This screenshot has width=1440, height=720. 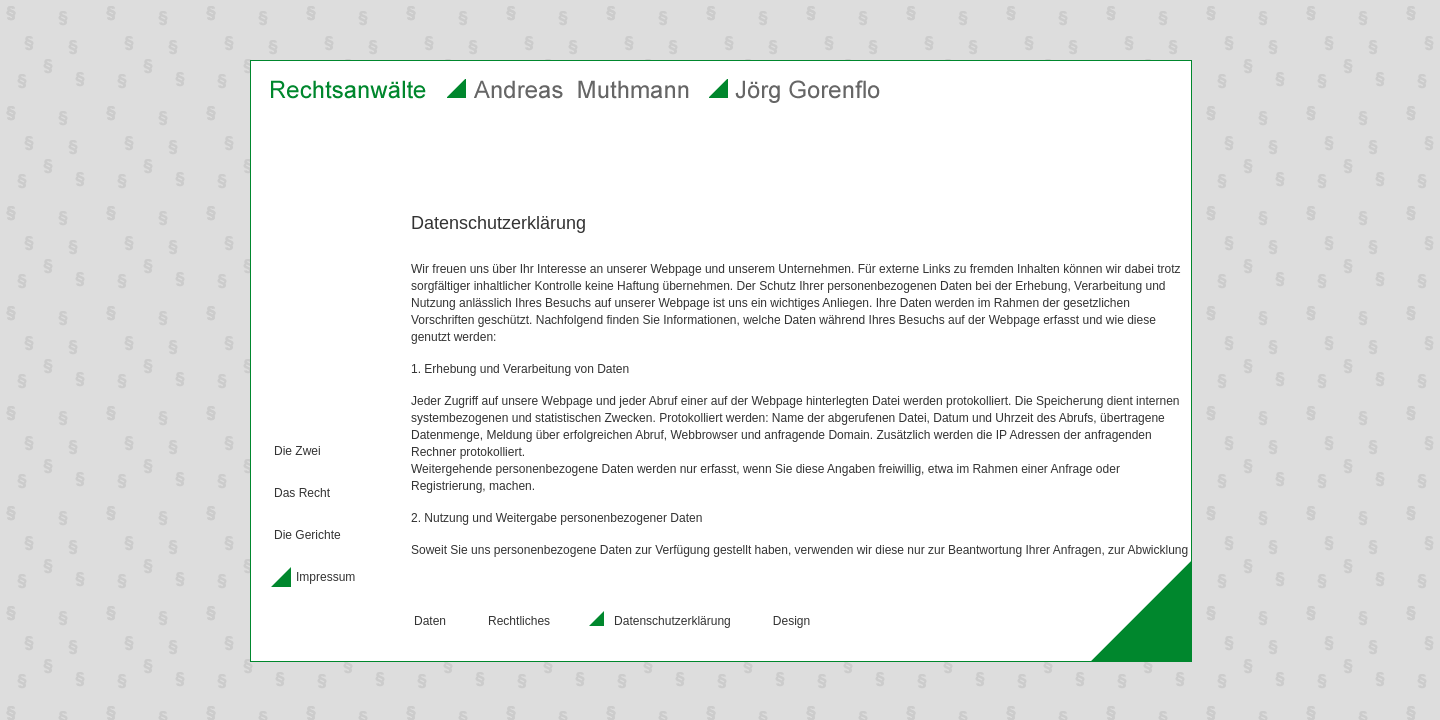 What do you see at coordinates (430, 621) in the screenshot?
I see `Daten` at bounding box center [430, 621].